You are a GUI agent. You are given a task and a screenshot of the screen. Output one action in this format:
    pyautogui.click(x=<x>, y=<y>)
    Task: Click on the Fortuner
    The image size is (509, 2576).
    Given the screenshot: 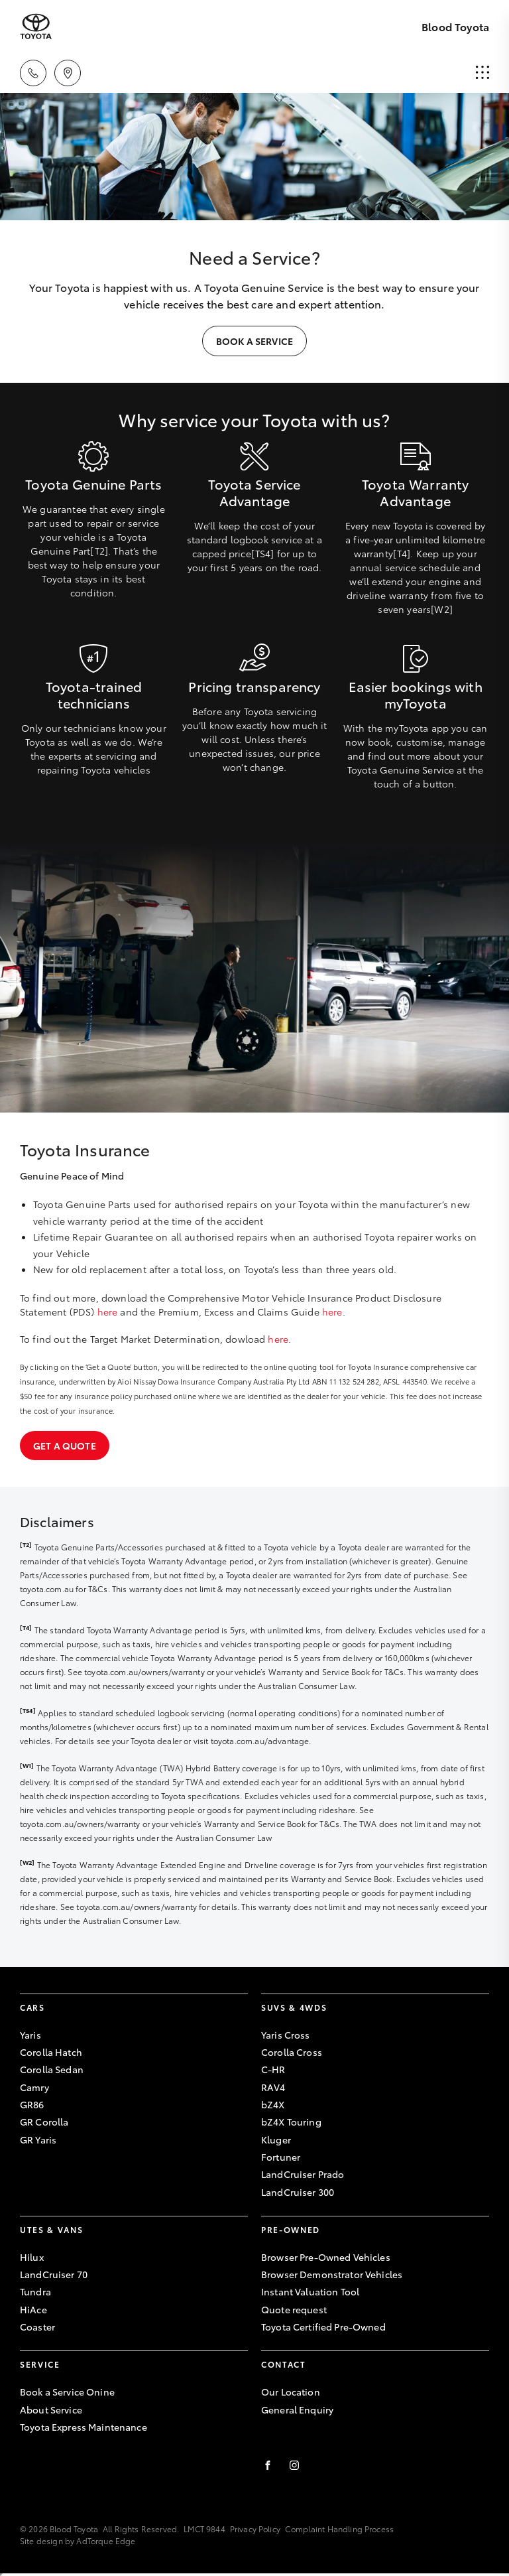 What is the action you would take?
    pyautogui.click(x=280, y=2156)
    